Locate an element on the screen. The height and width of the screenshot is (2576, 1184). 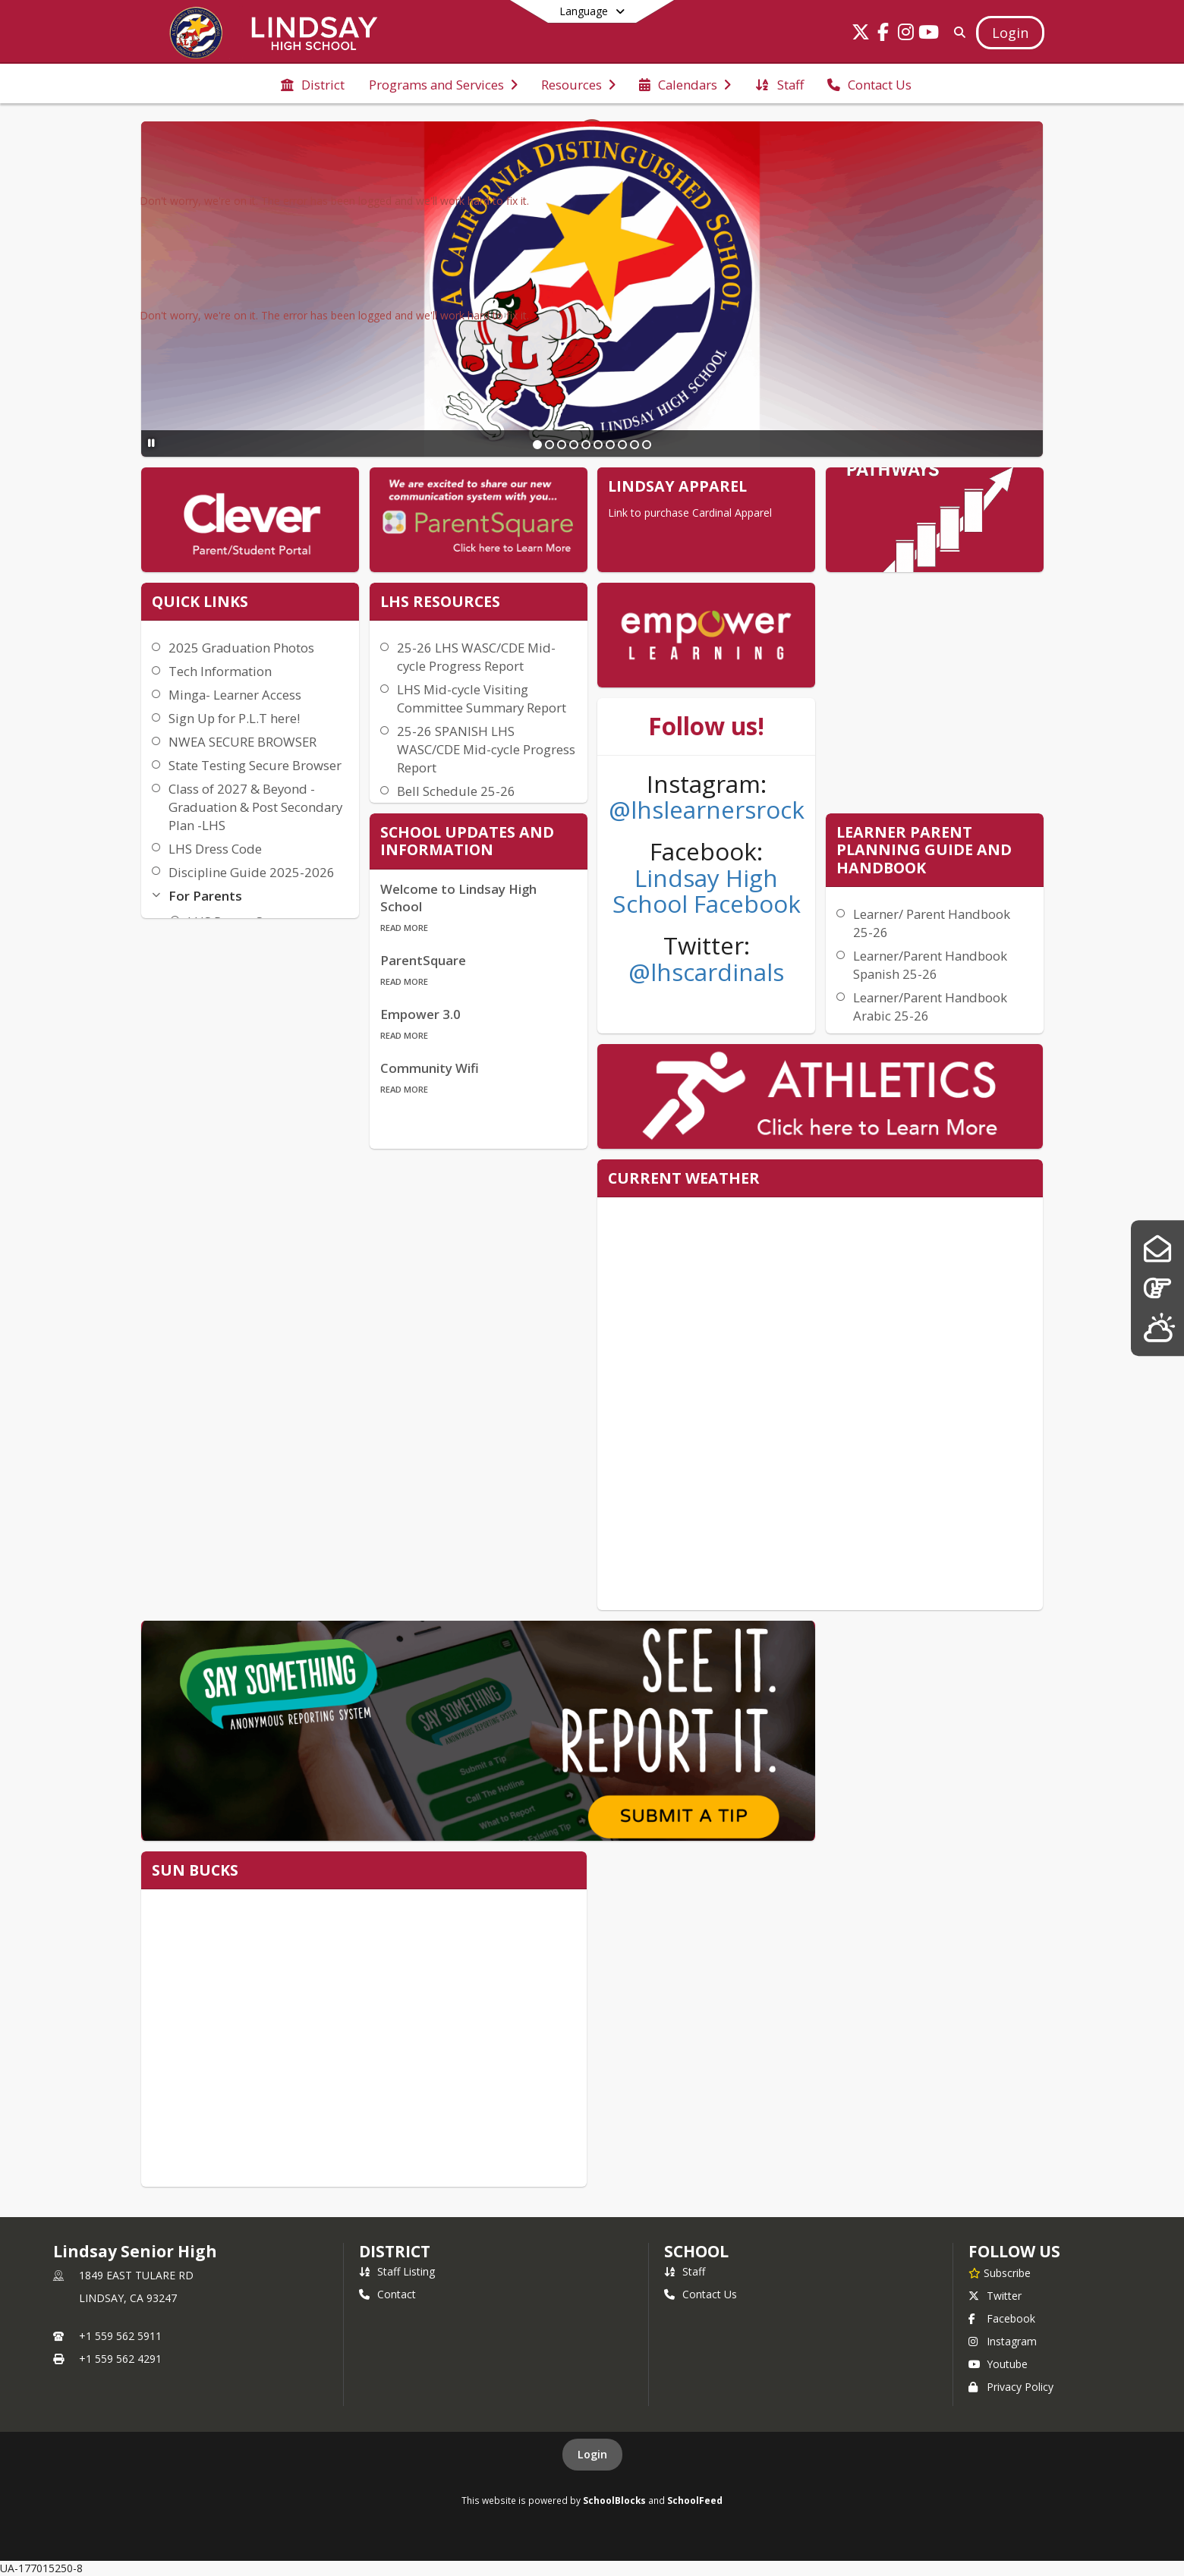
Sign Up for P.L.T here! is located at coordinates (234, 718).